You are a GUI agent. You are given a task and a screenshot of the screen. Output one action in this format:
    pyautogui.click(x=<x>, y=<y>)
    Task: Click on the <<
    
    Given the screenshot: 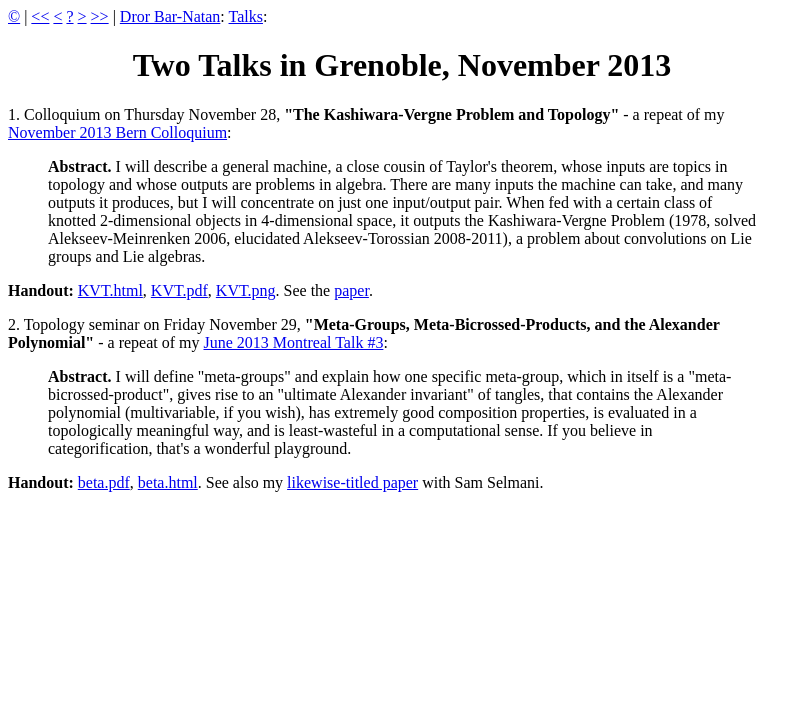 What is the action you would take?
    pyautogui.click(x=40, y=16)
    